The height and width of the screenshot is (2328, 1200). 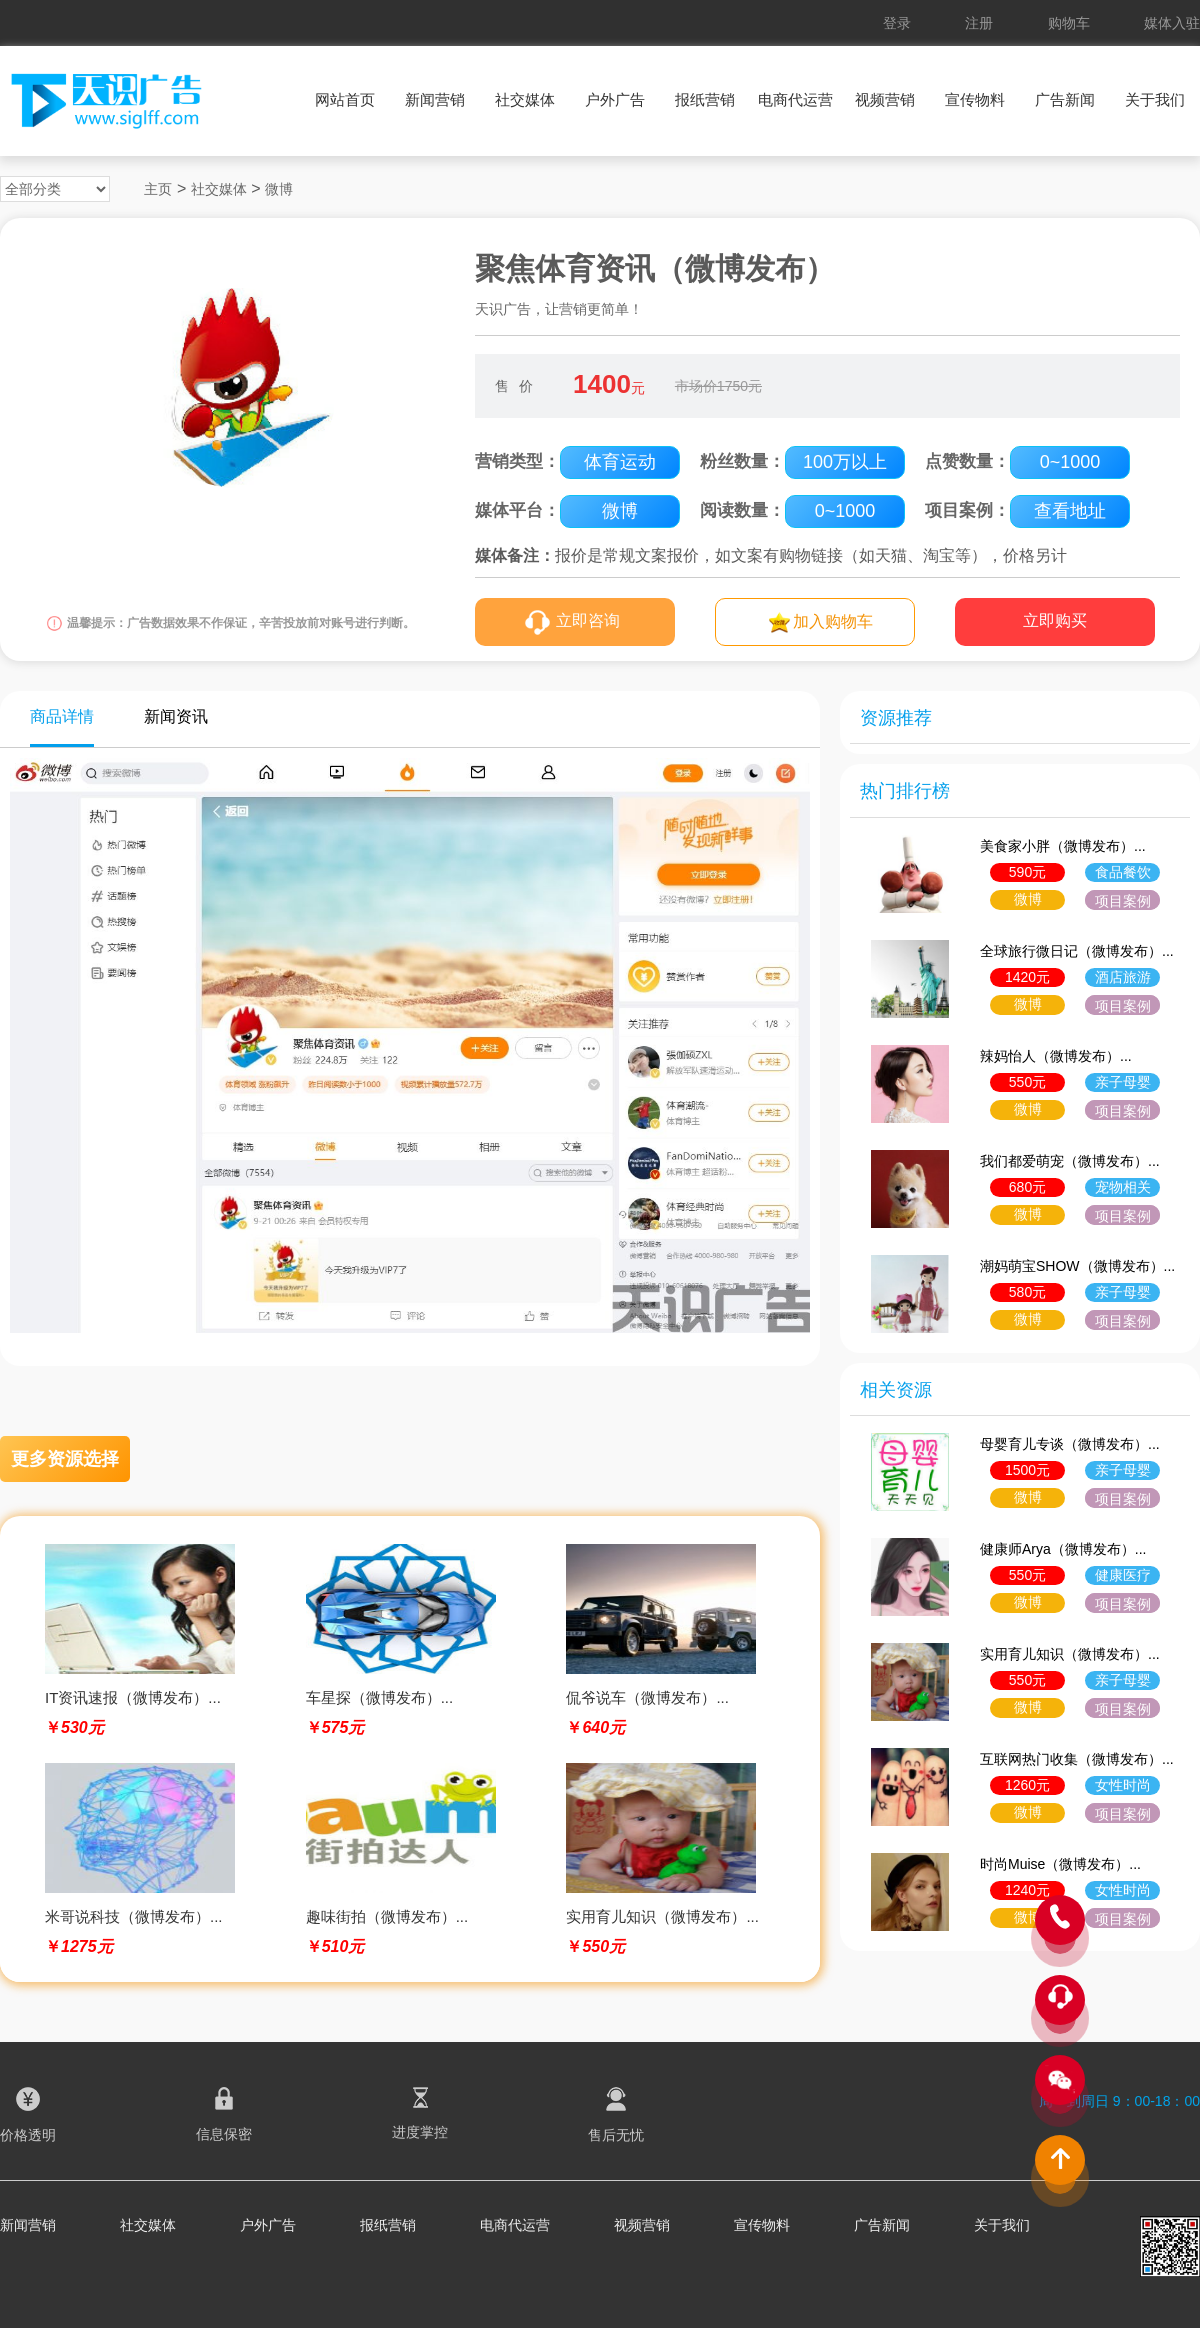 I want to click on 媒体入驻, so click(x=1172, y=23).